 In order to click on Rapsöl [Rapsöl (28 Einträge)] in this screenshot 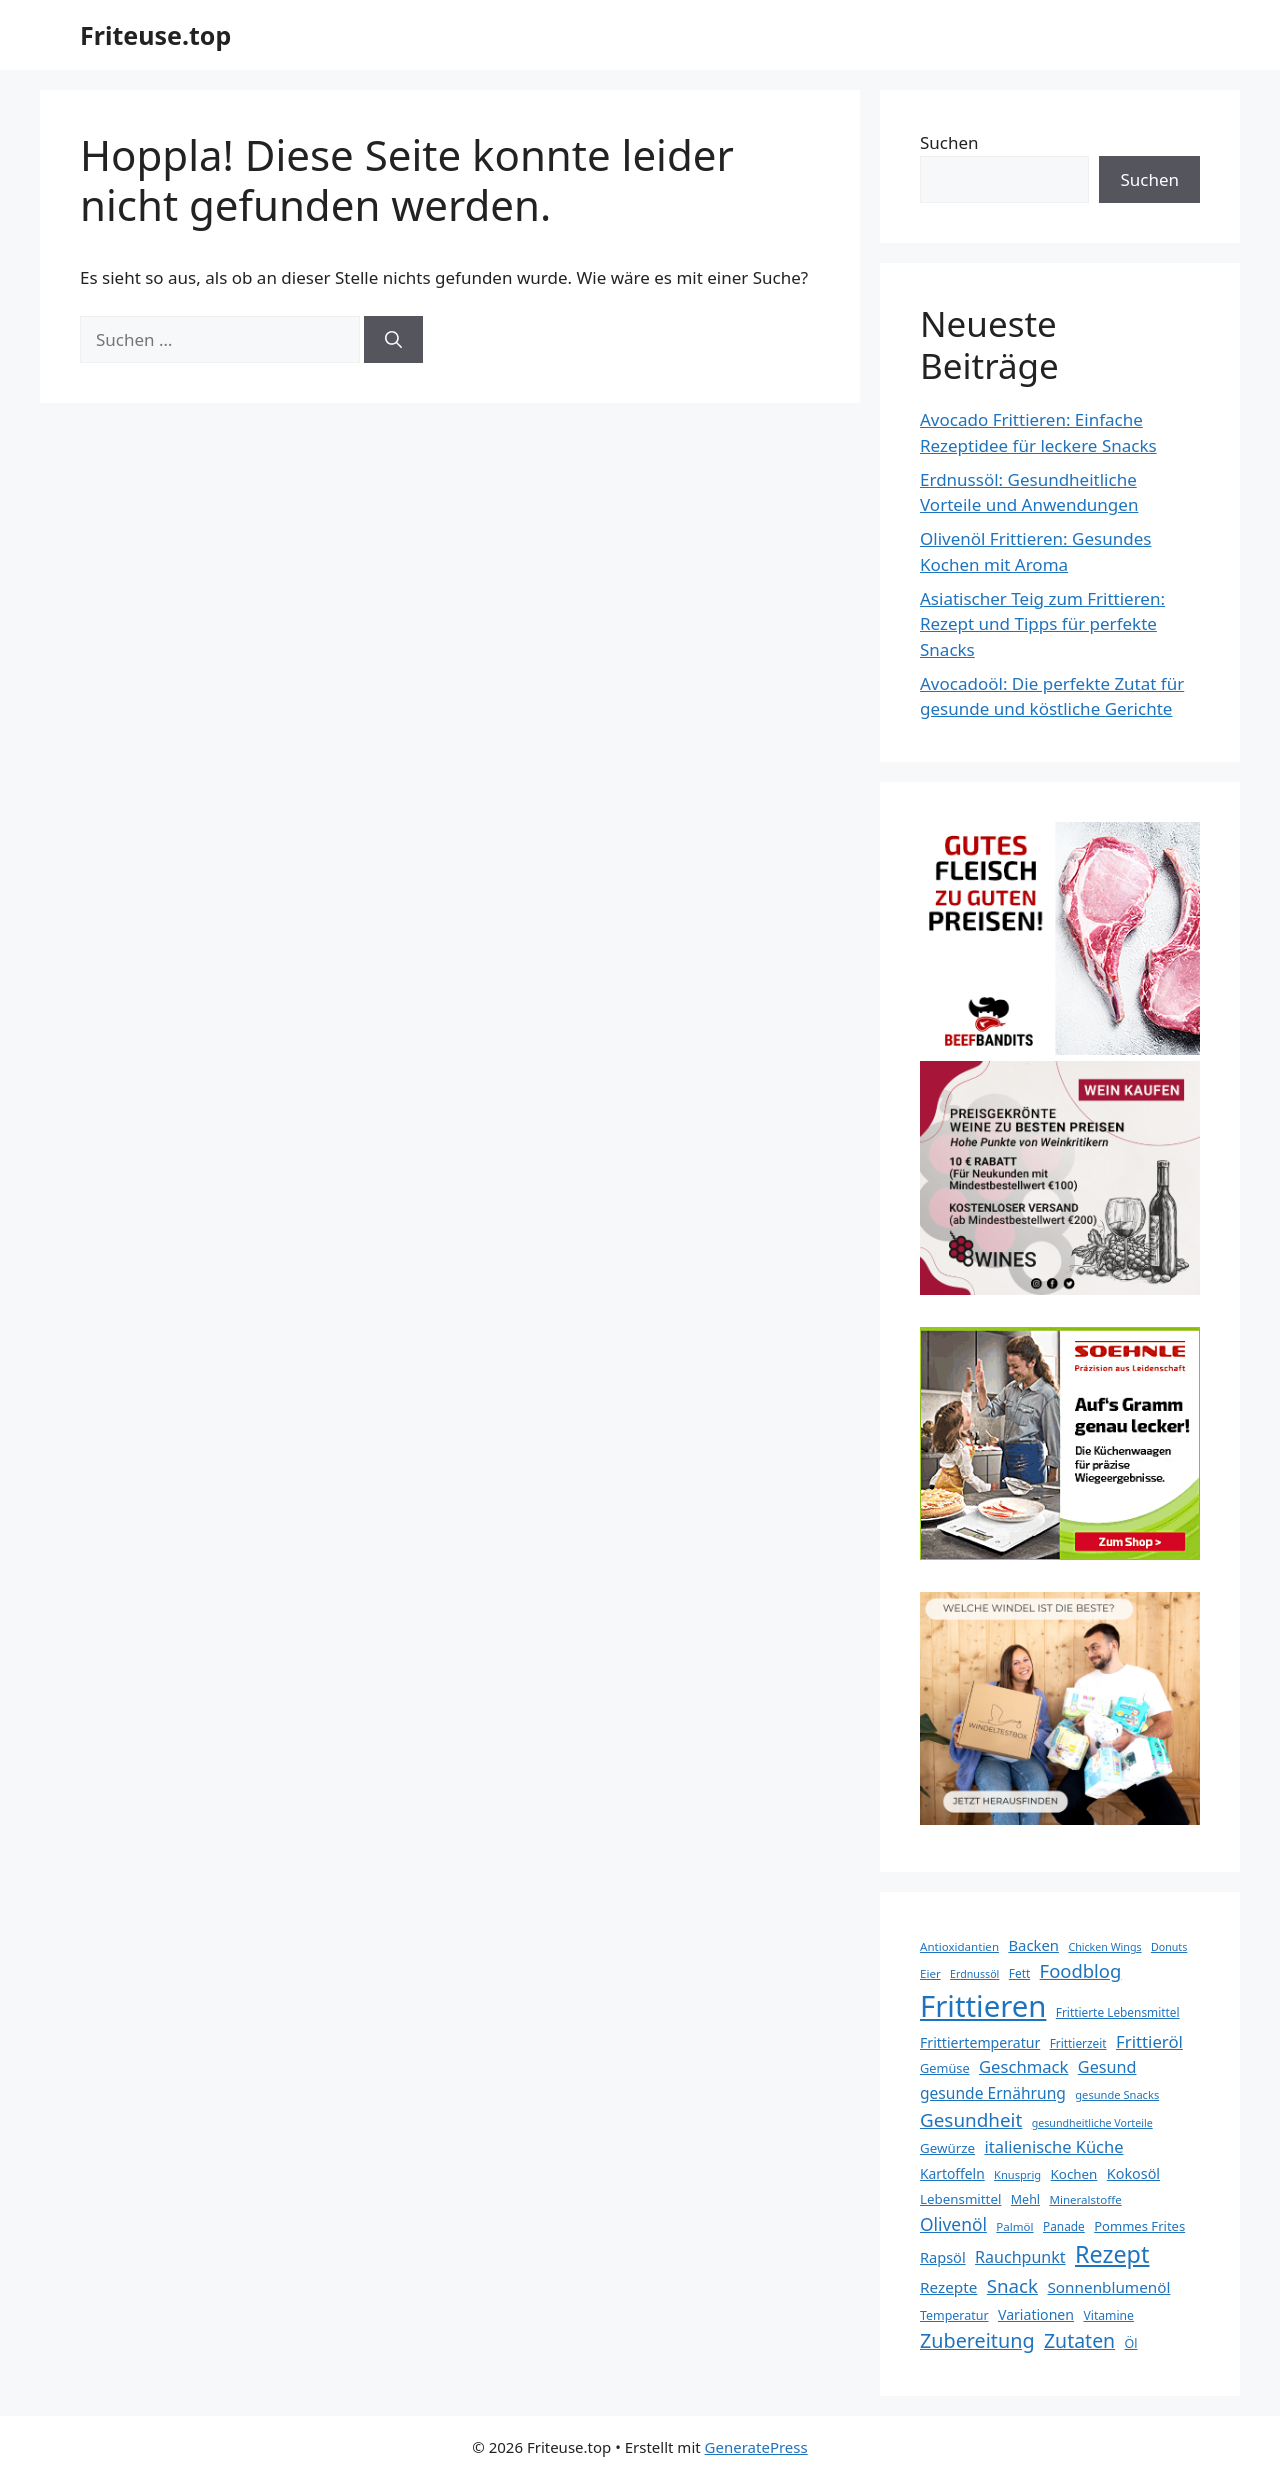, I will do `click(943, 2257)`.